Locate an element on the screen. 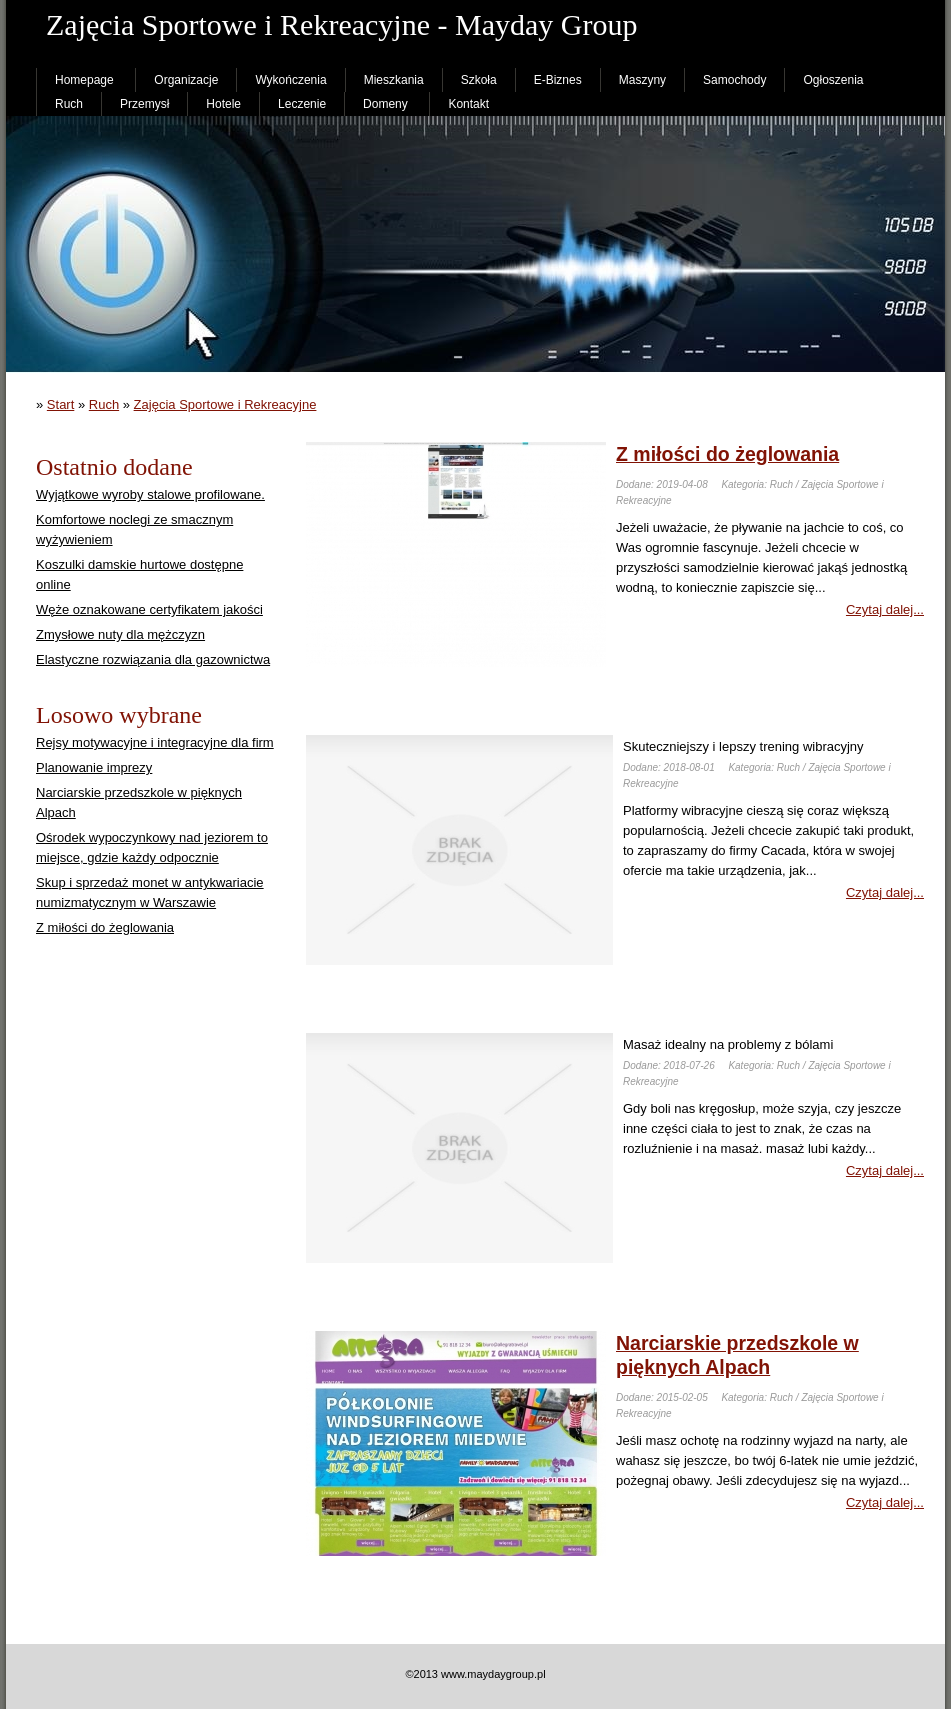  Zmysłowe nuty dla mężczyzn is located at coordinates (120, 634).